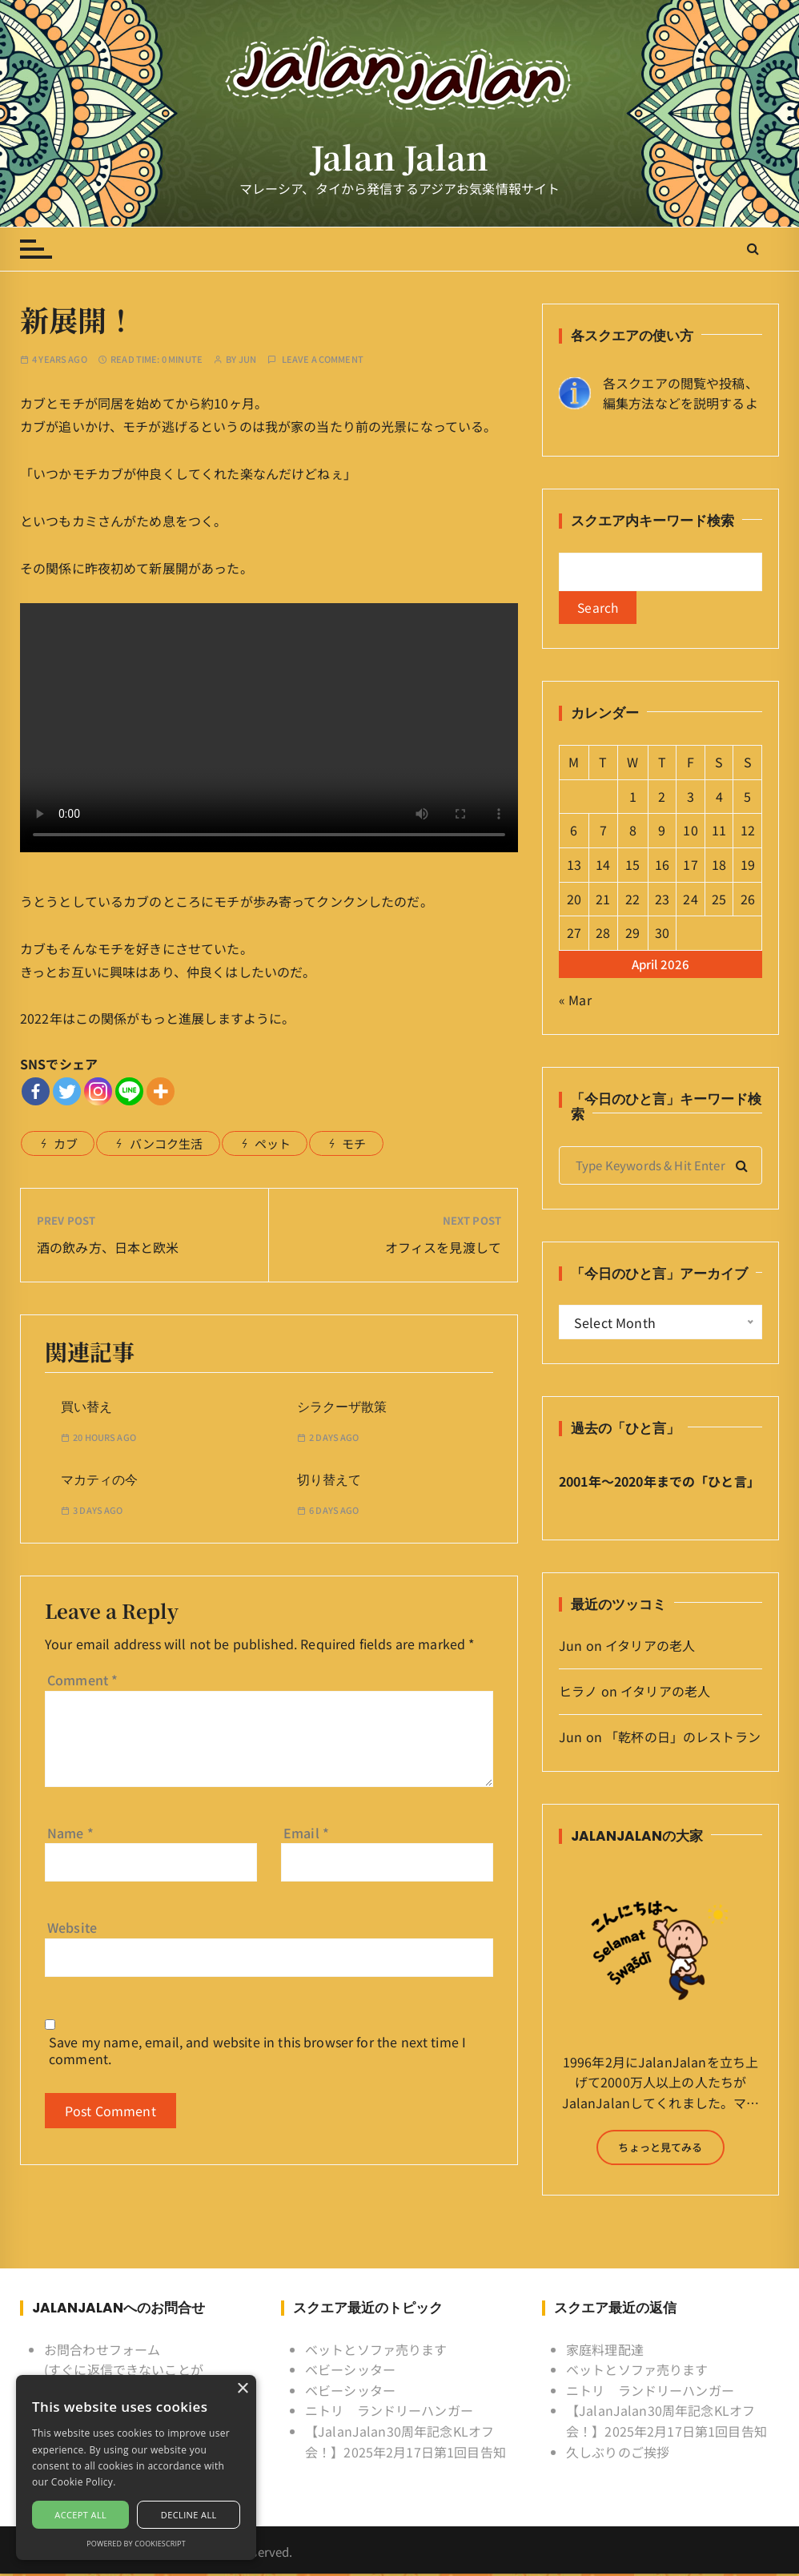 The width and height of the screenshot is (799, 2576). I want to click on カブ, so click(66, 1143).